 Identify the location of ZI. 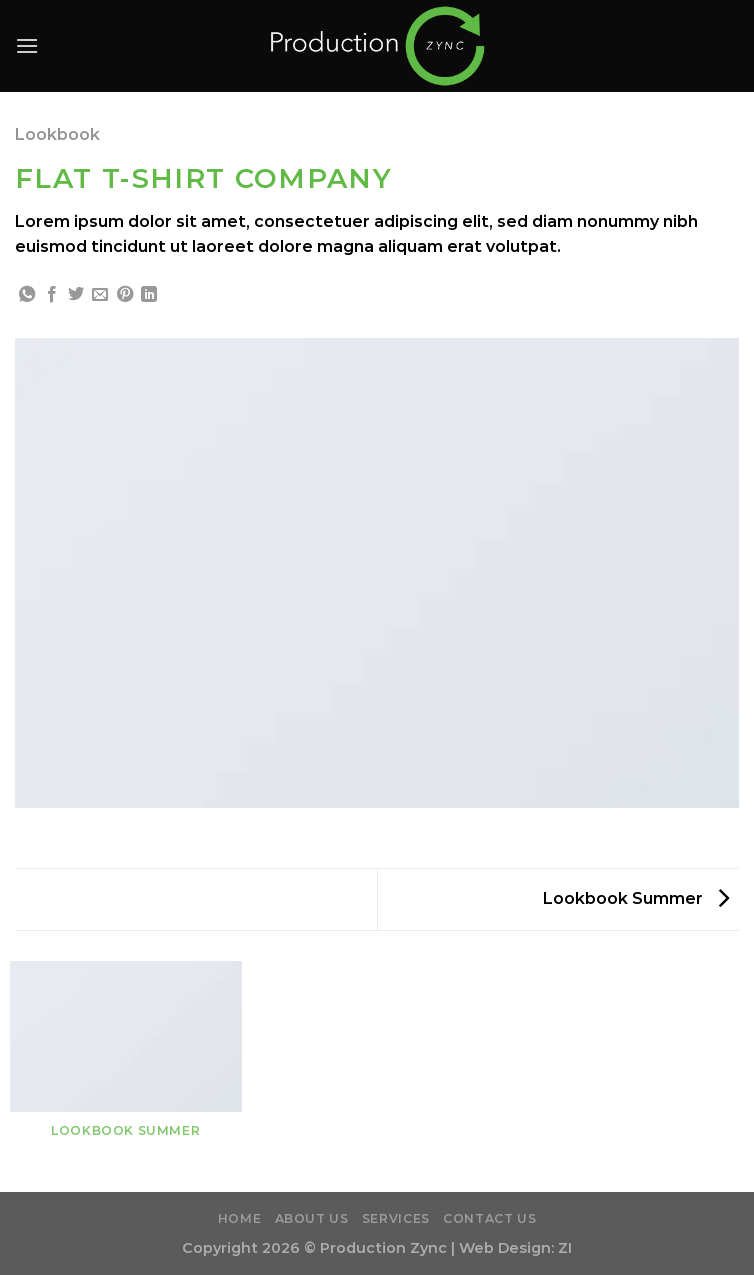
(565, 1248).